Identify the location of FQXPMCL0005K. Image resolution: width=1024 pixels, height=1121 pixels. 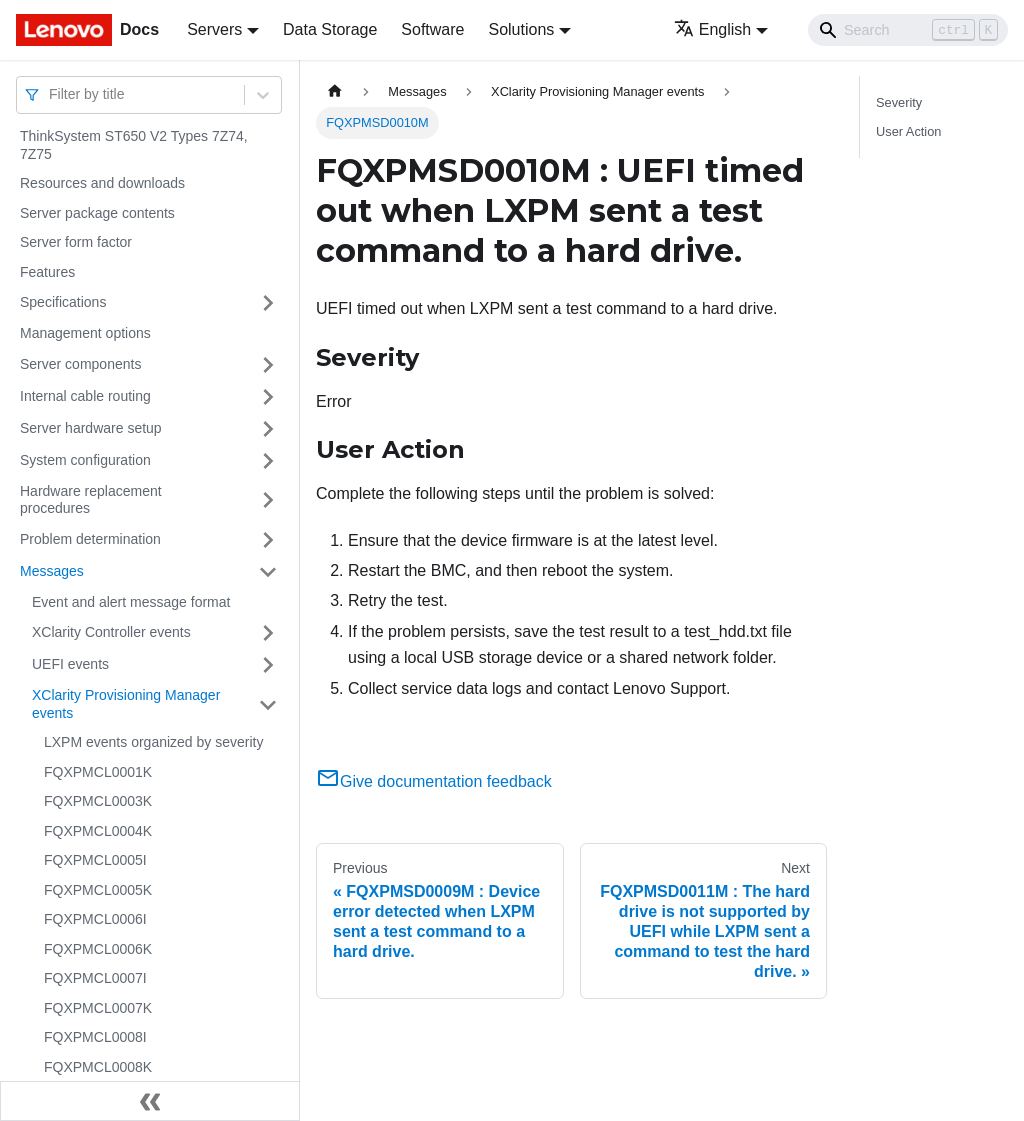
(98, 890).